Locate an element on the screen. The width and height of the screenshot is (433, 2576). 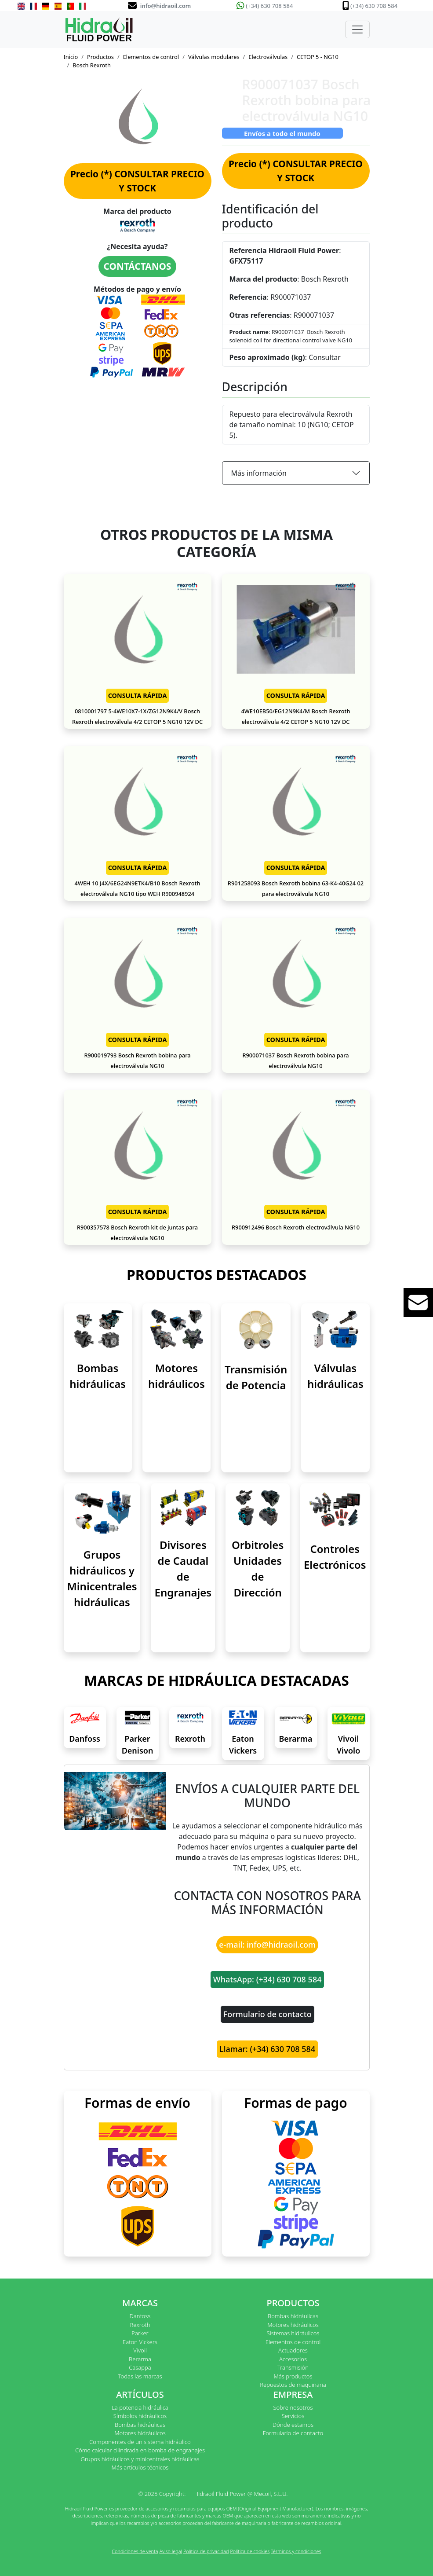
Parker is located at coordinates (139, 2333).